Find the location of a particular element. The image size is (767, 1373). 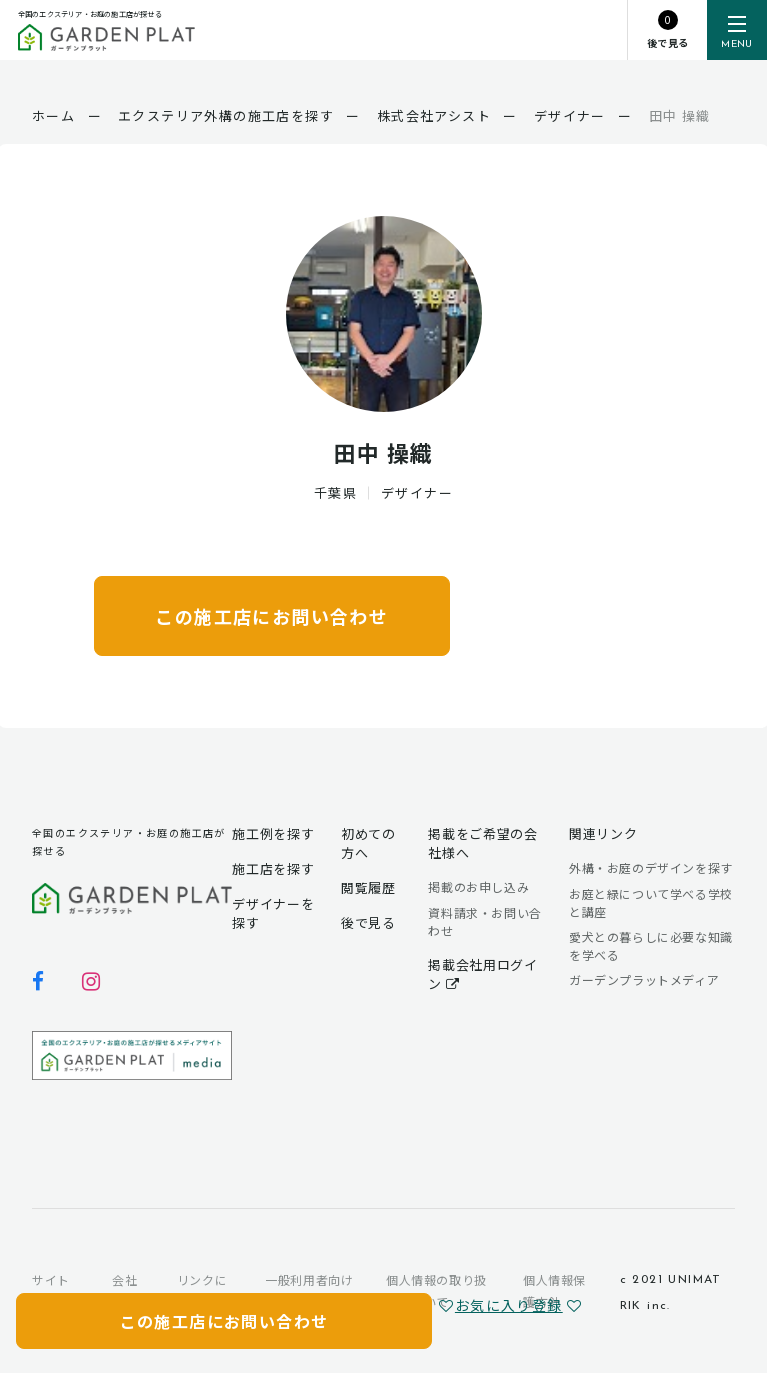

後で見る is located at coordinates (368, 922).